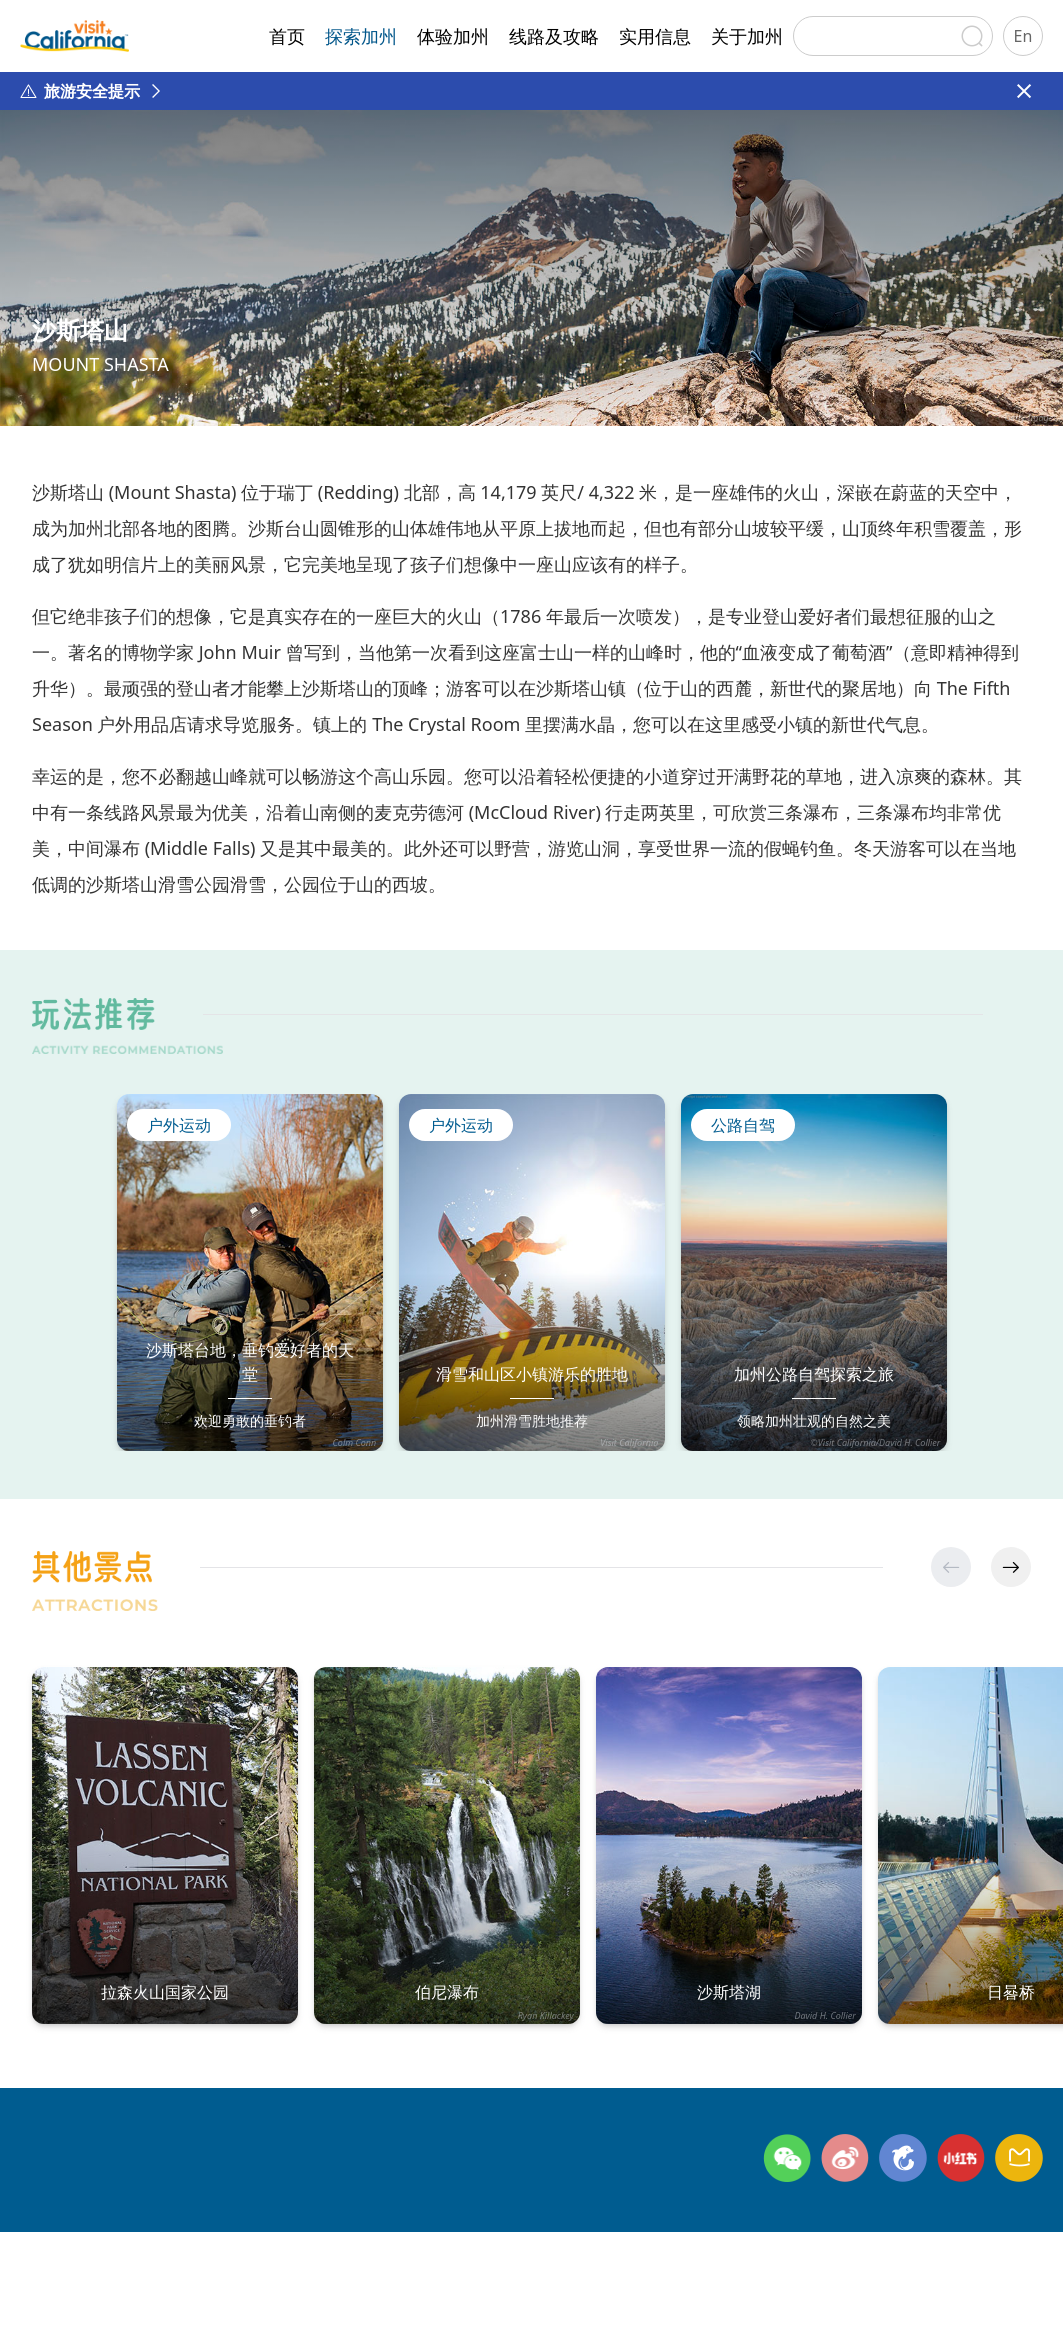  What do you see at coordinates (747, 36) in the screenshot?
I see `关于加州` at bounding box center [747, 36].